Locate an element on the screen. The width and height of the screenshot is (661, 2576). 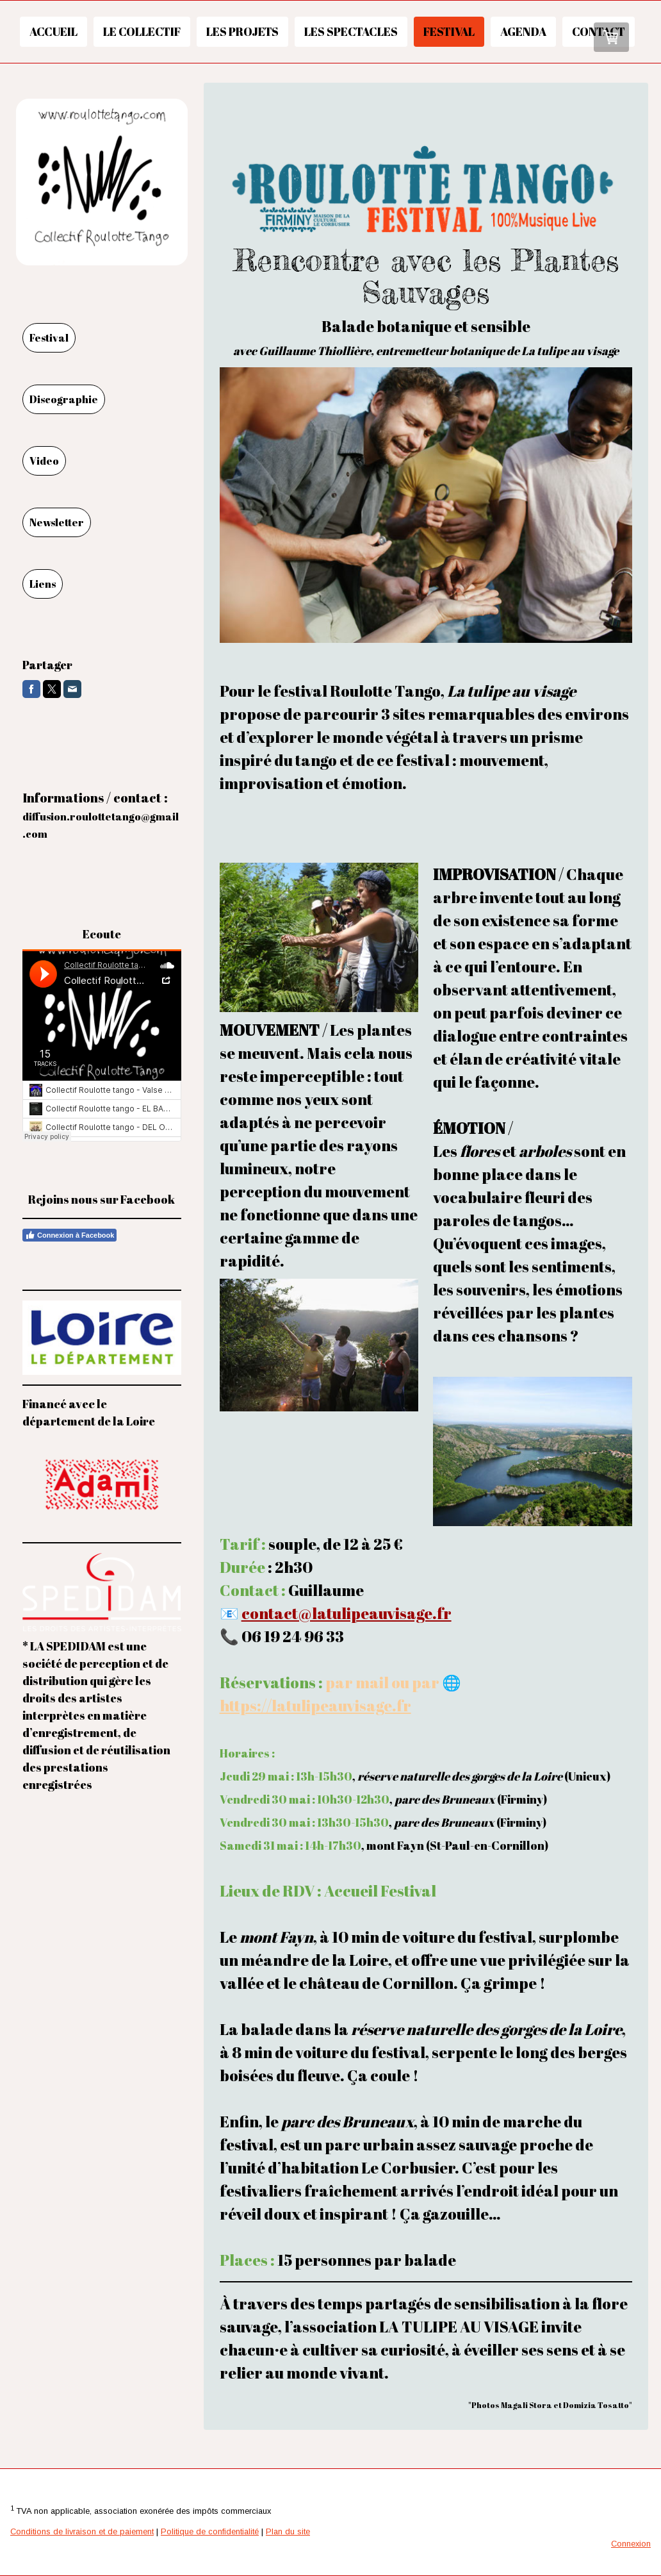
Le collectif is located at coordinates (142, 31).